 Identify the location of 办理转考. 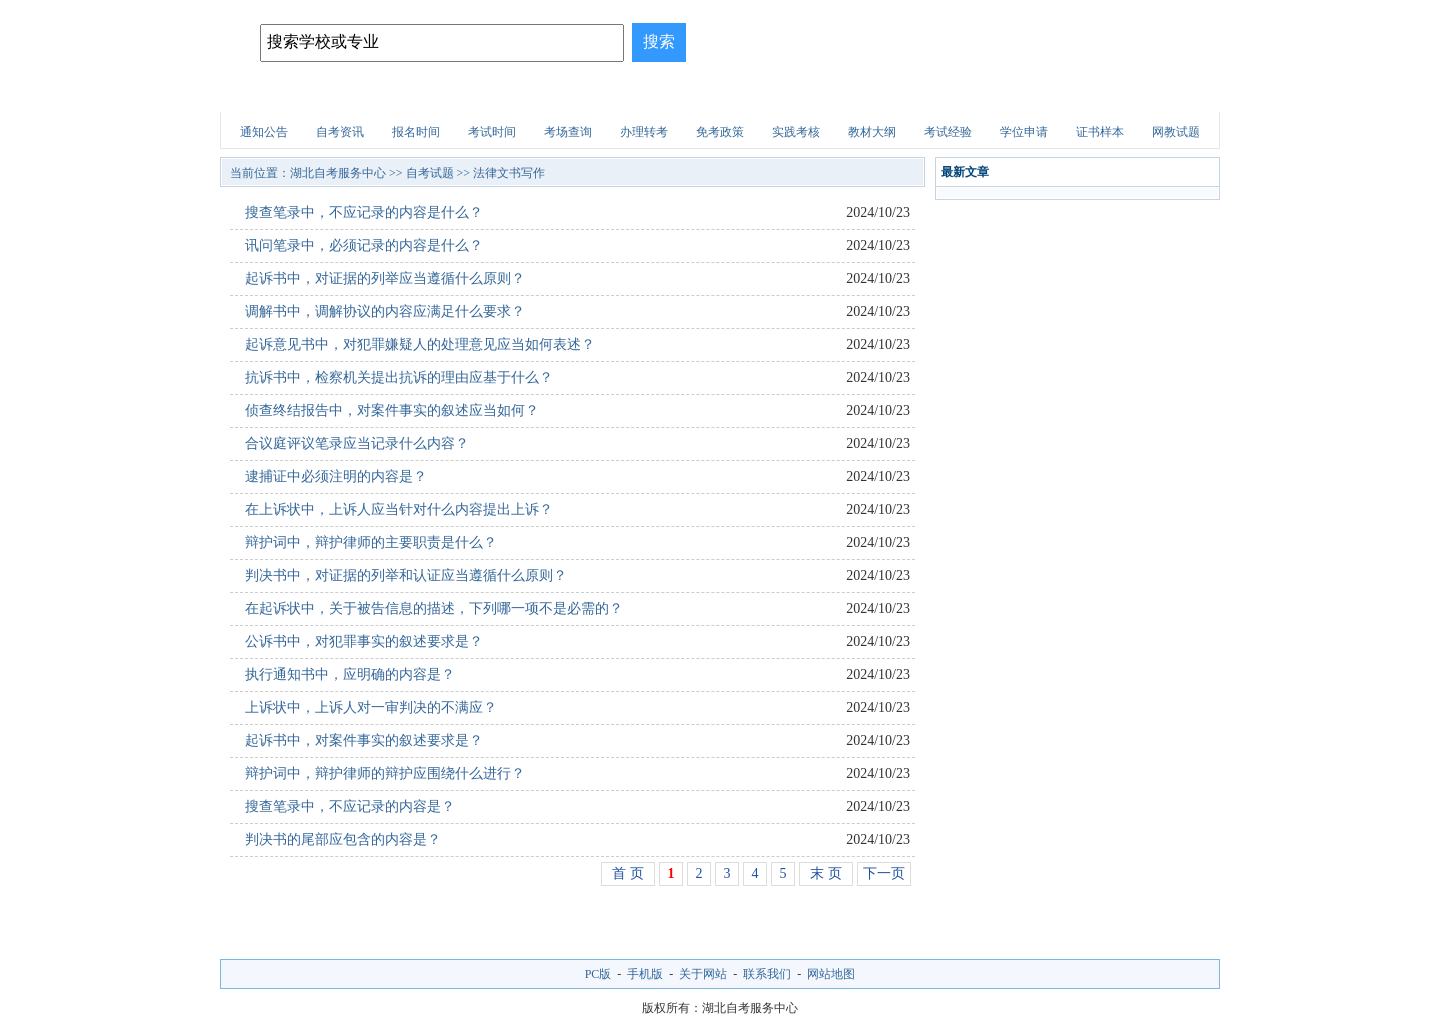
(644, 132).